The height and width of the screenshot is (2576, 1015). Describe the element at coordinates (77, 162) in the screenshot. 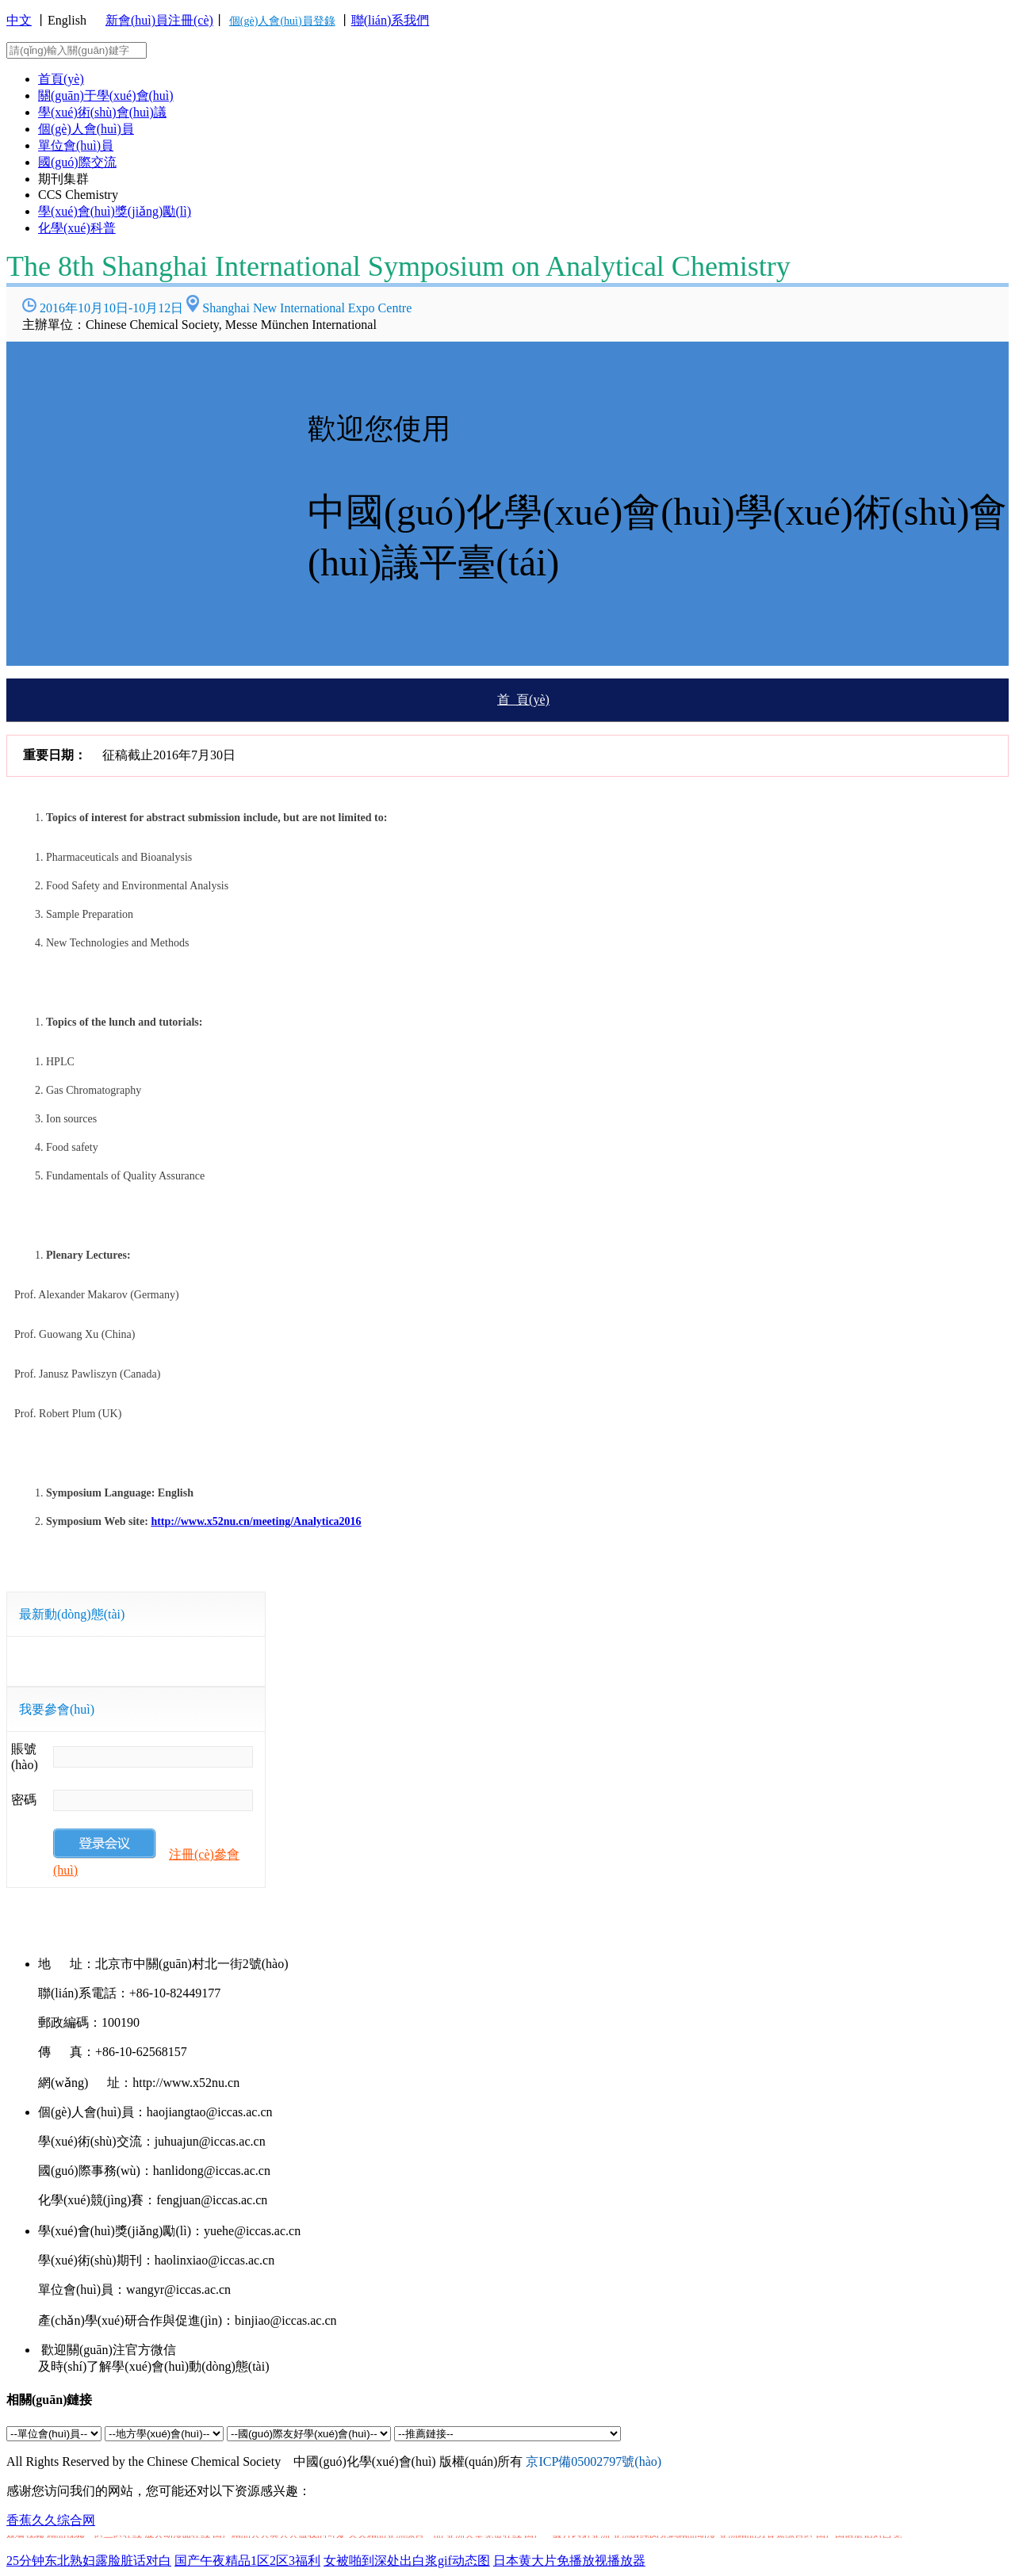

I see `國(guó)際交流` at that location.